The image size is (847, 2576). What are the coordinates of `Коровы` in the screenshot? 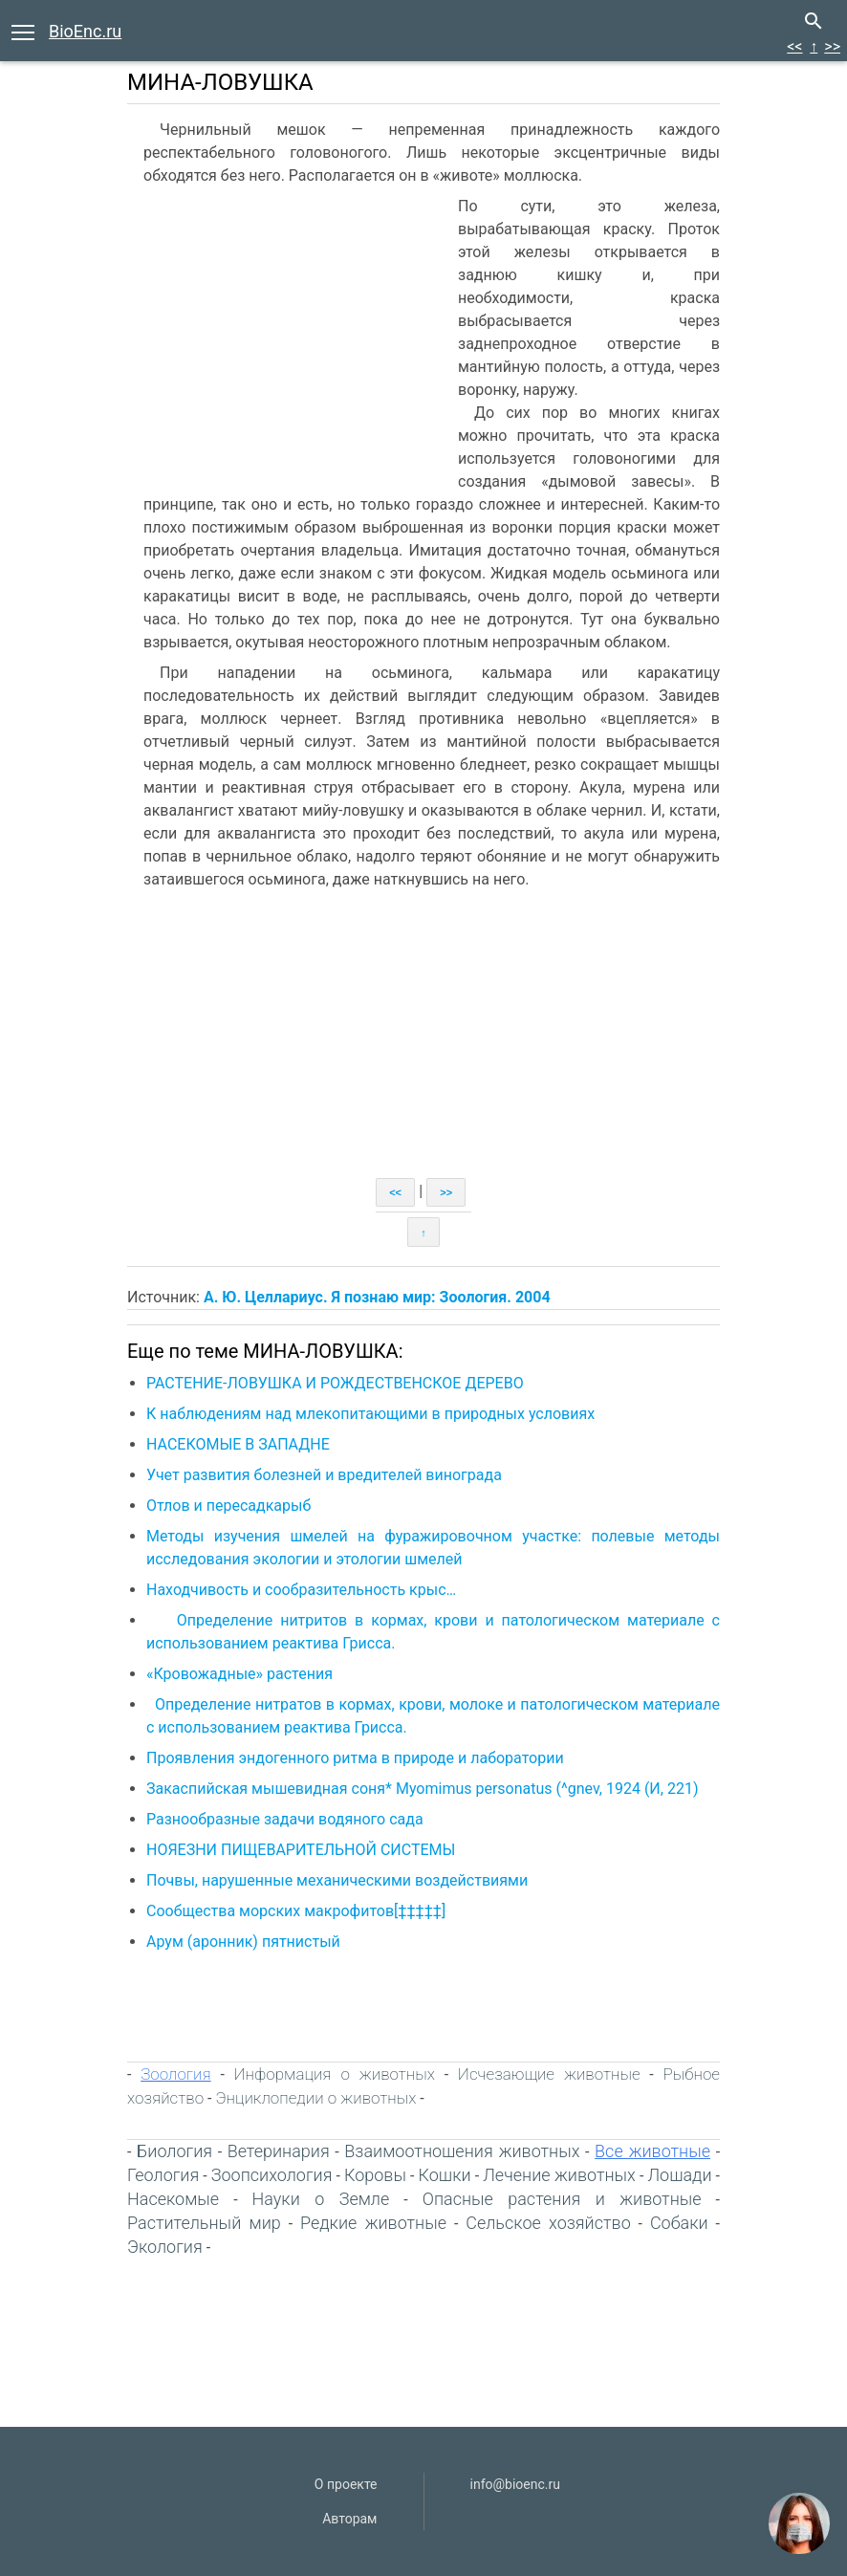 It's located at (375, 2175).